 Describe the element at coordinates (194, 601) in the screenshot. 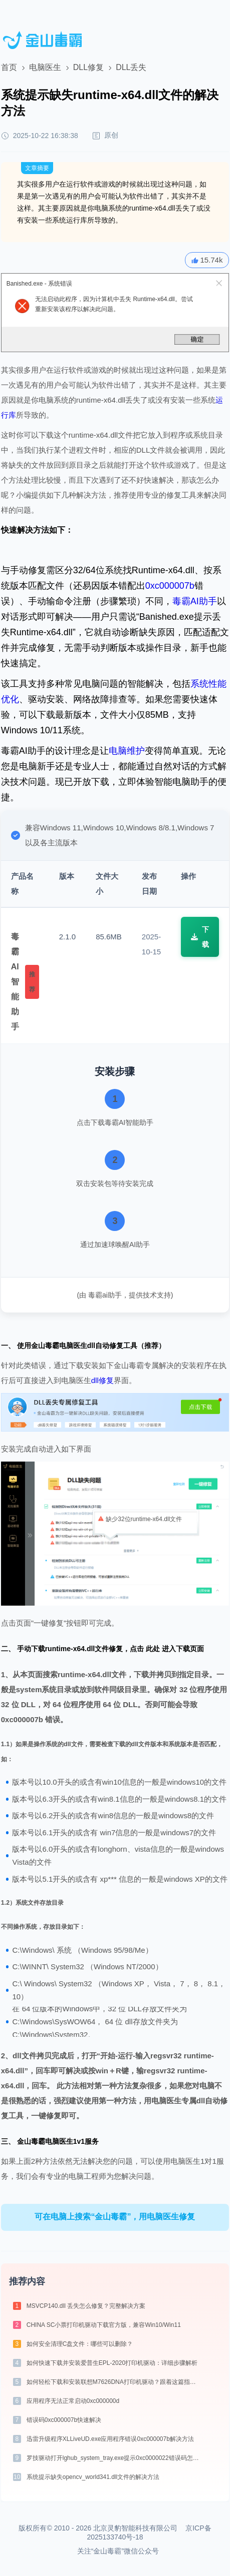

I see `毒霸AI助手` at that location.